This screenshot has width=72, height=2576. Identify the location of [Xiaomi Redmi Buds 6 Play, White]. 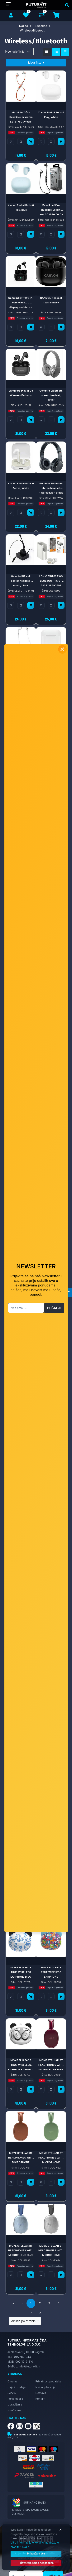
(61, 141).